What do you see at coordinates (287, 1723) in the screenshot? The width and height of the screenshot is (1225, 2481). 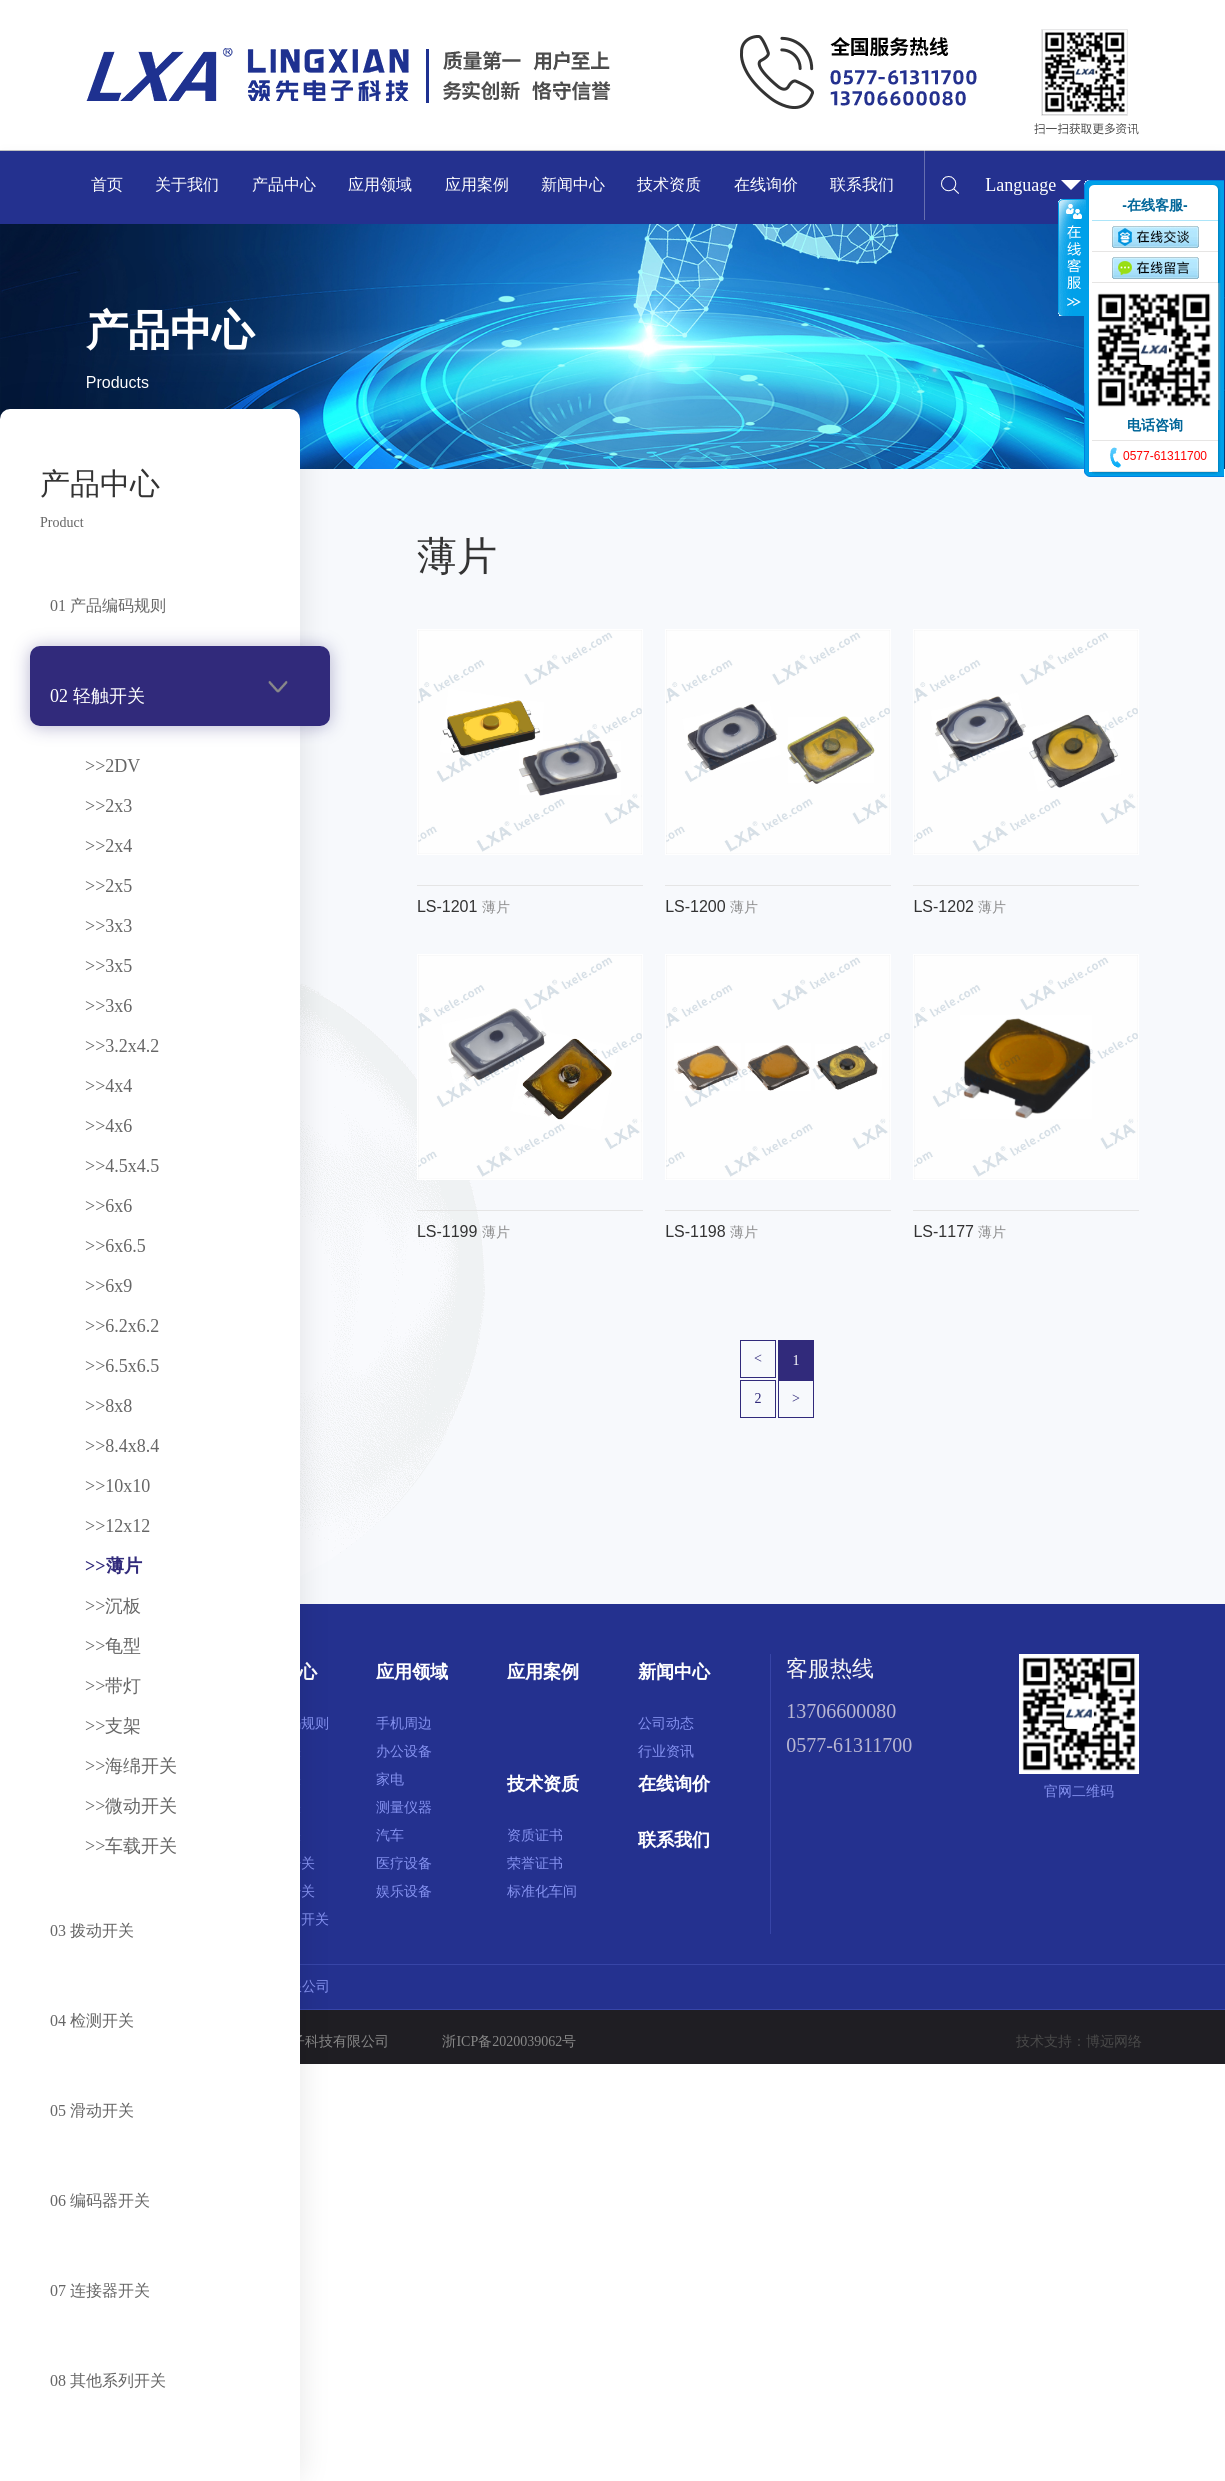 I see `产品编码规则` at bounding box center [287, 1723].